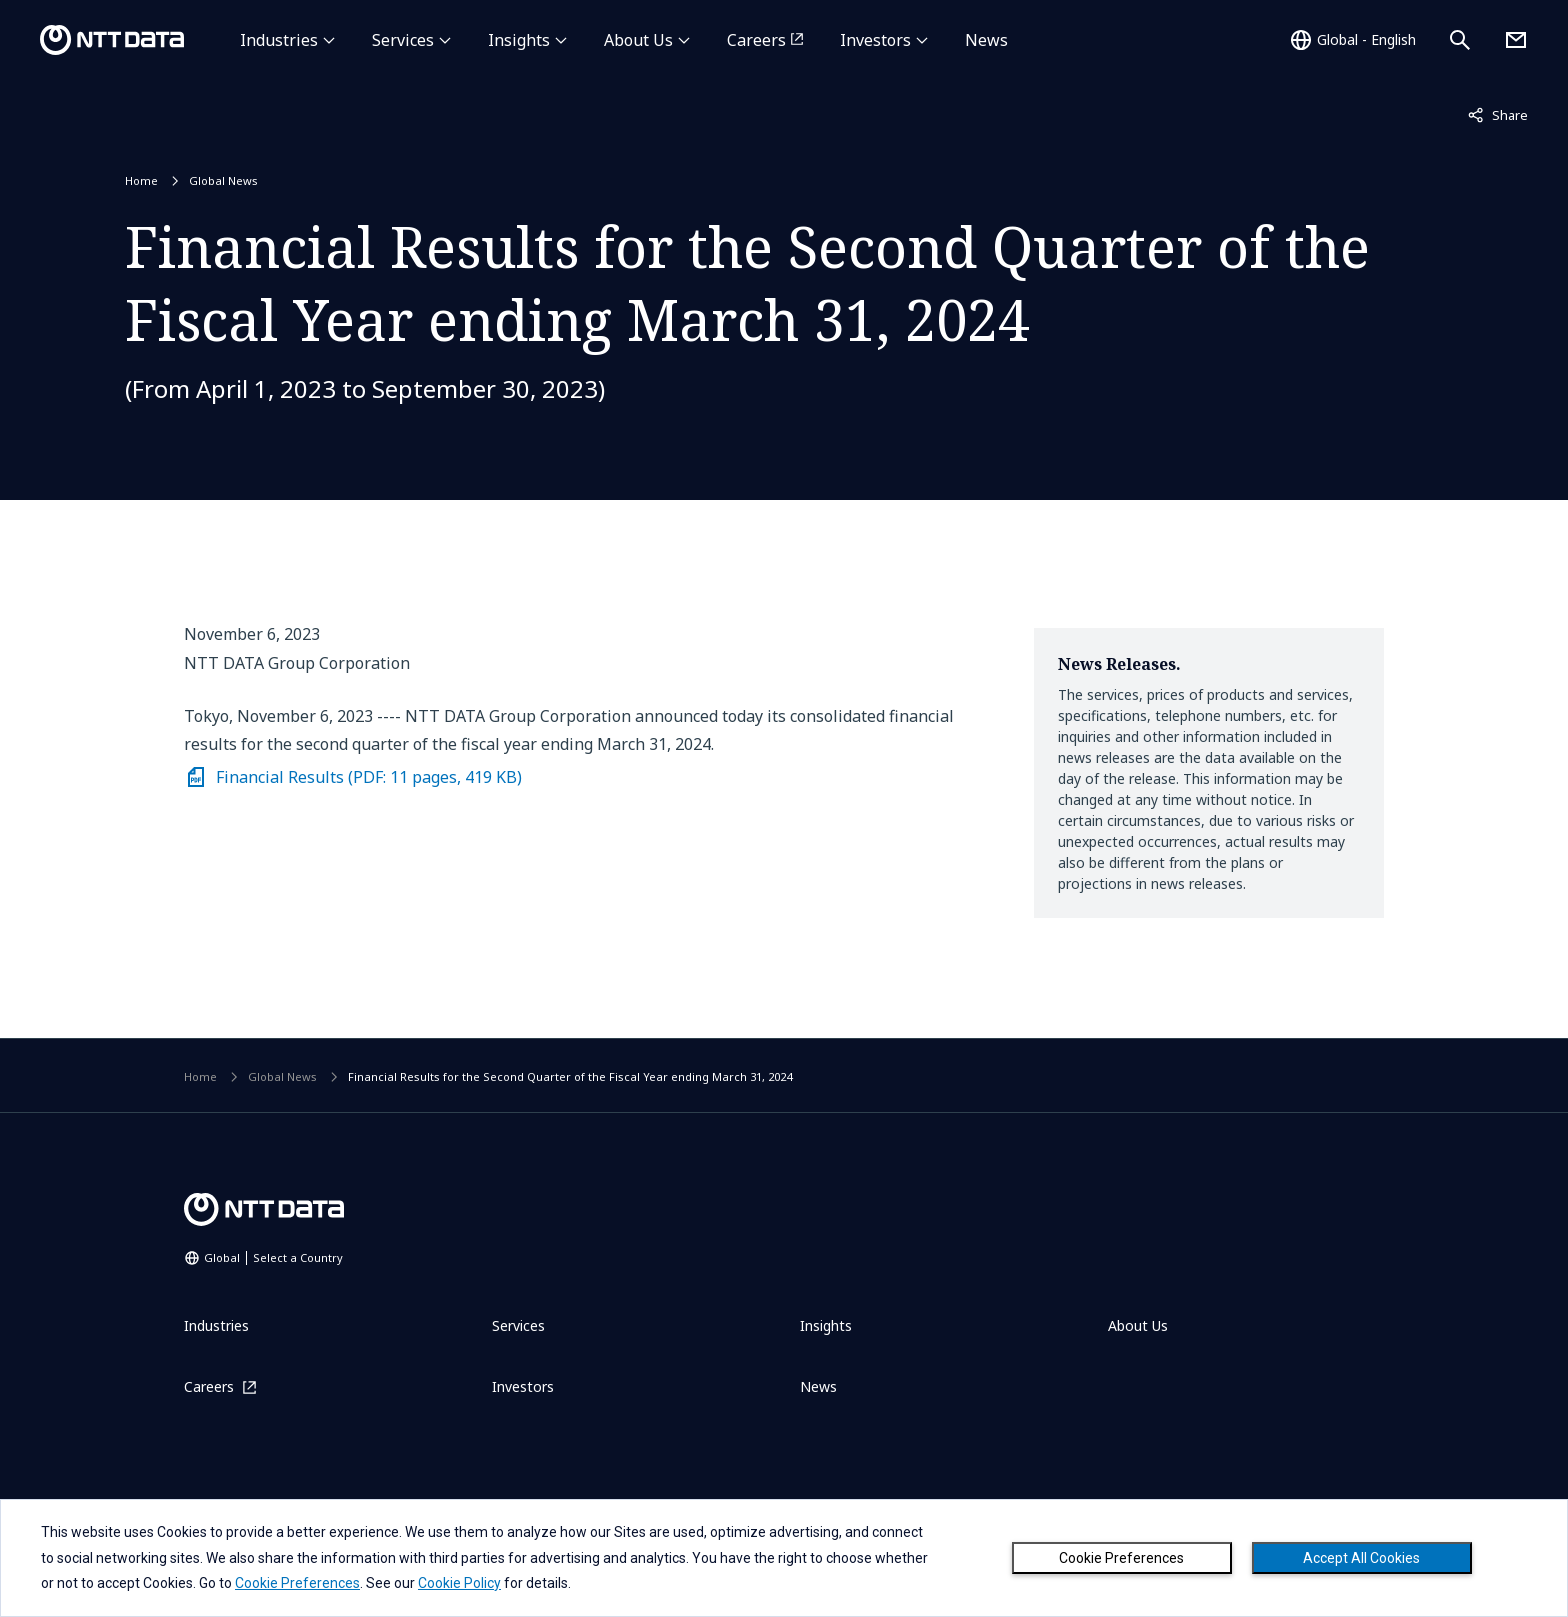 The image size is (1568, 1617). I want to click on Cookie Preferences [button], so click(297, 1583).